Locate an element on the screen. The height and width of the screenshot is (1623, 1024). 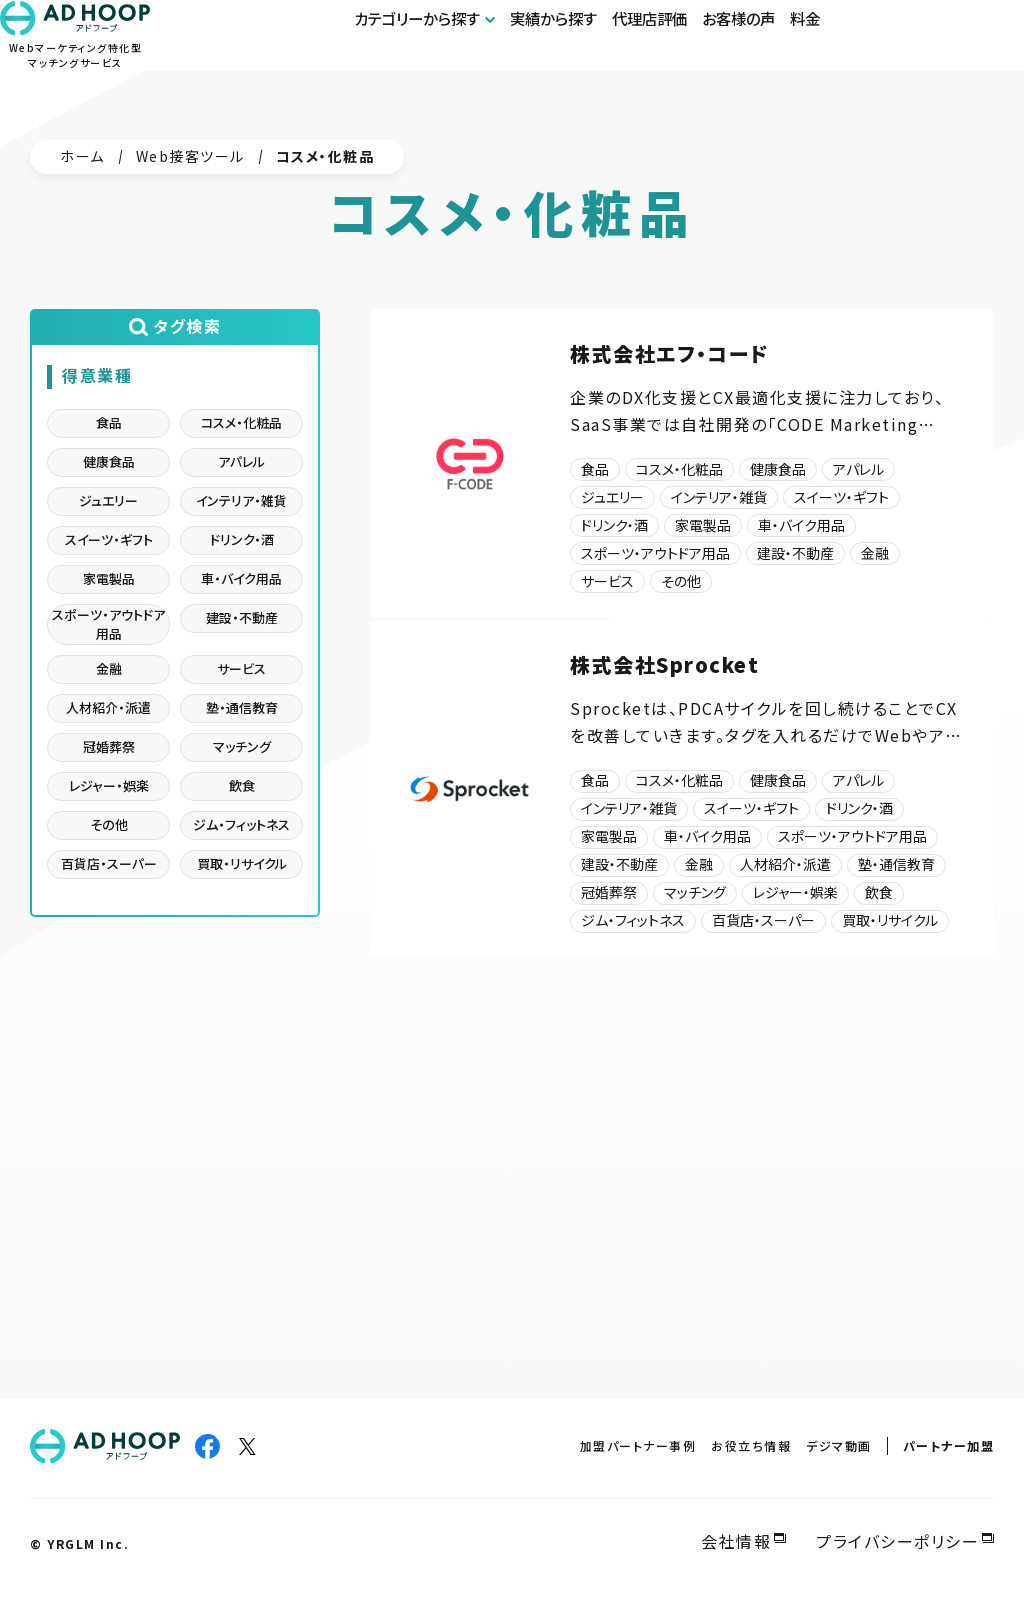
株式会社エフ・コード is located at coordinates (669, 353).